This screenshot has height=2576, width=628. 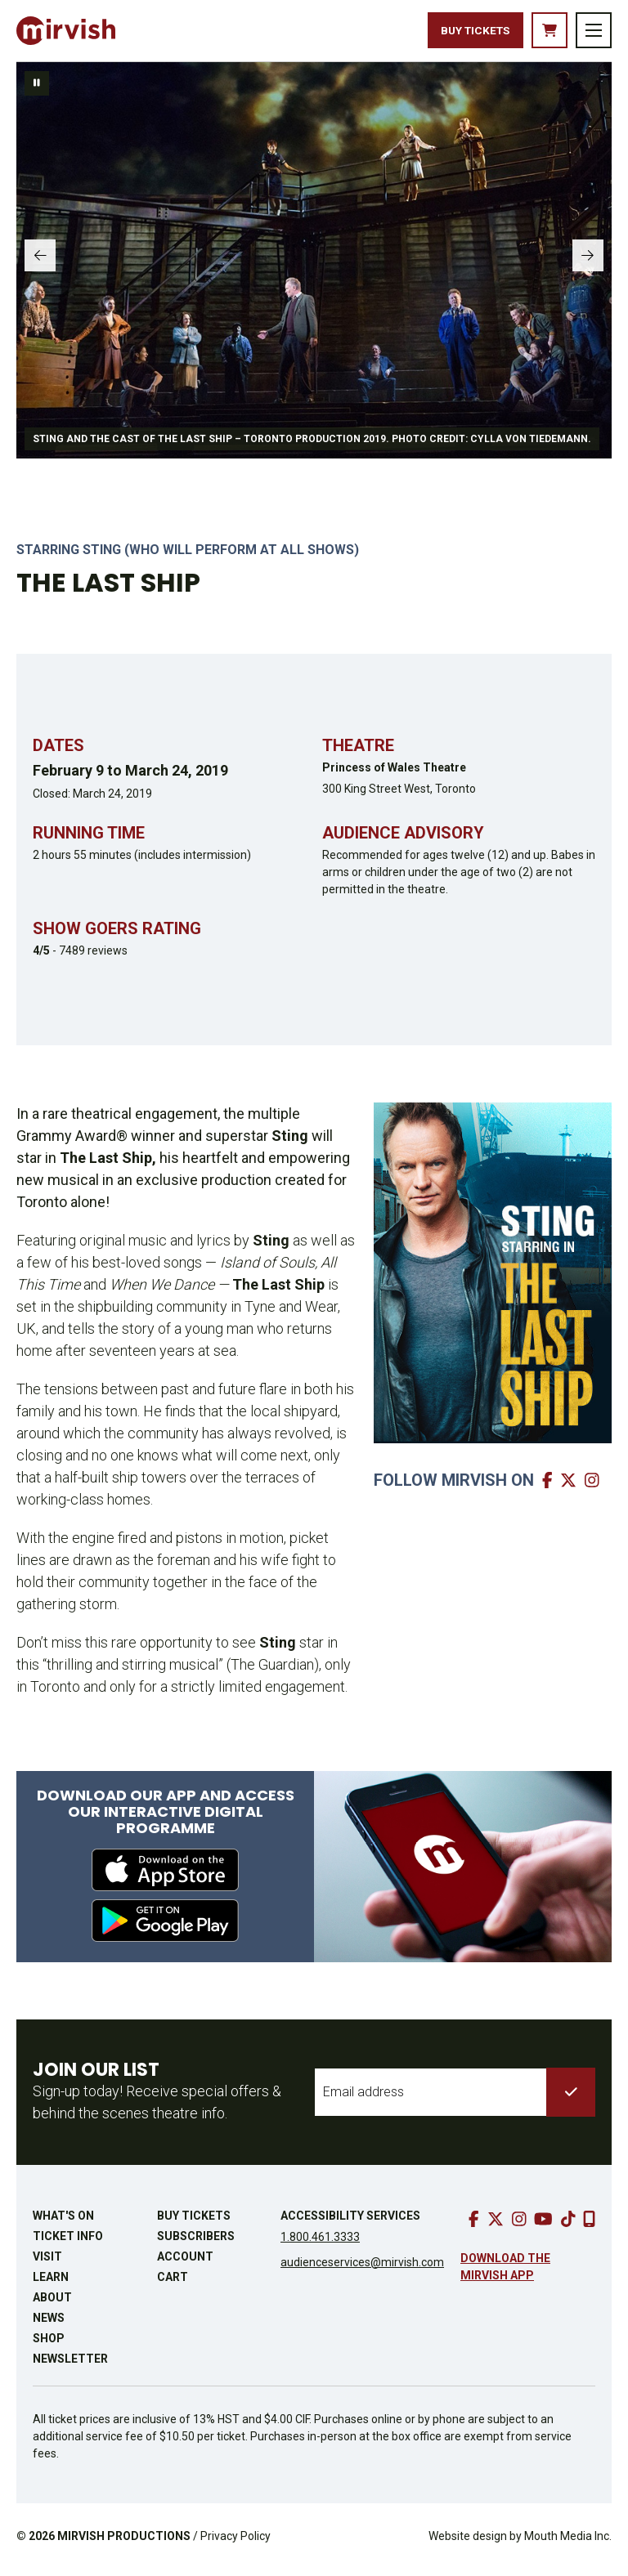 I want to click on Visit, so click(x=47, y=2263).